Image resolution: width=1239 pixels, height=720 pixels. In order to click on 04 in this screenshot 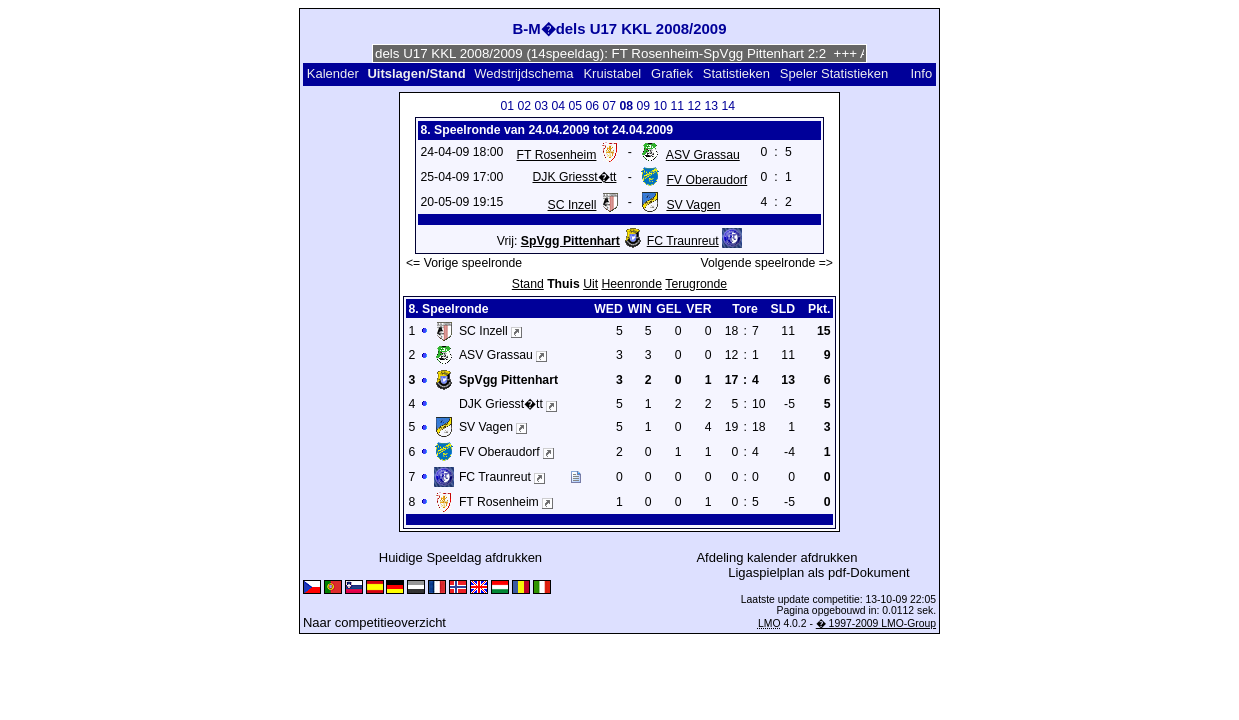, I will do `click(558, 106)`.